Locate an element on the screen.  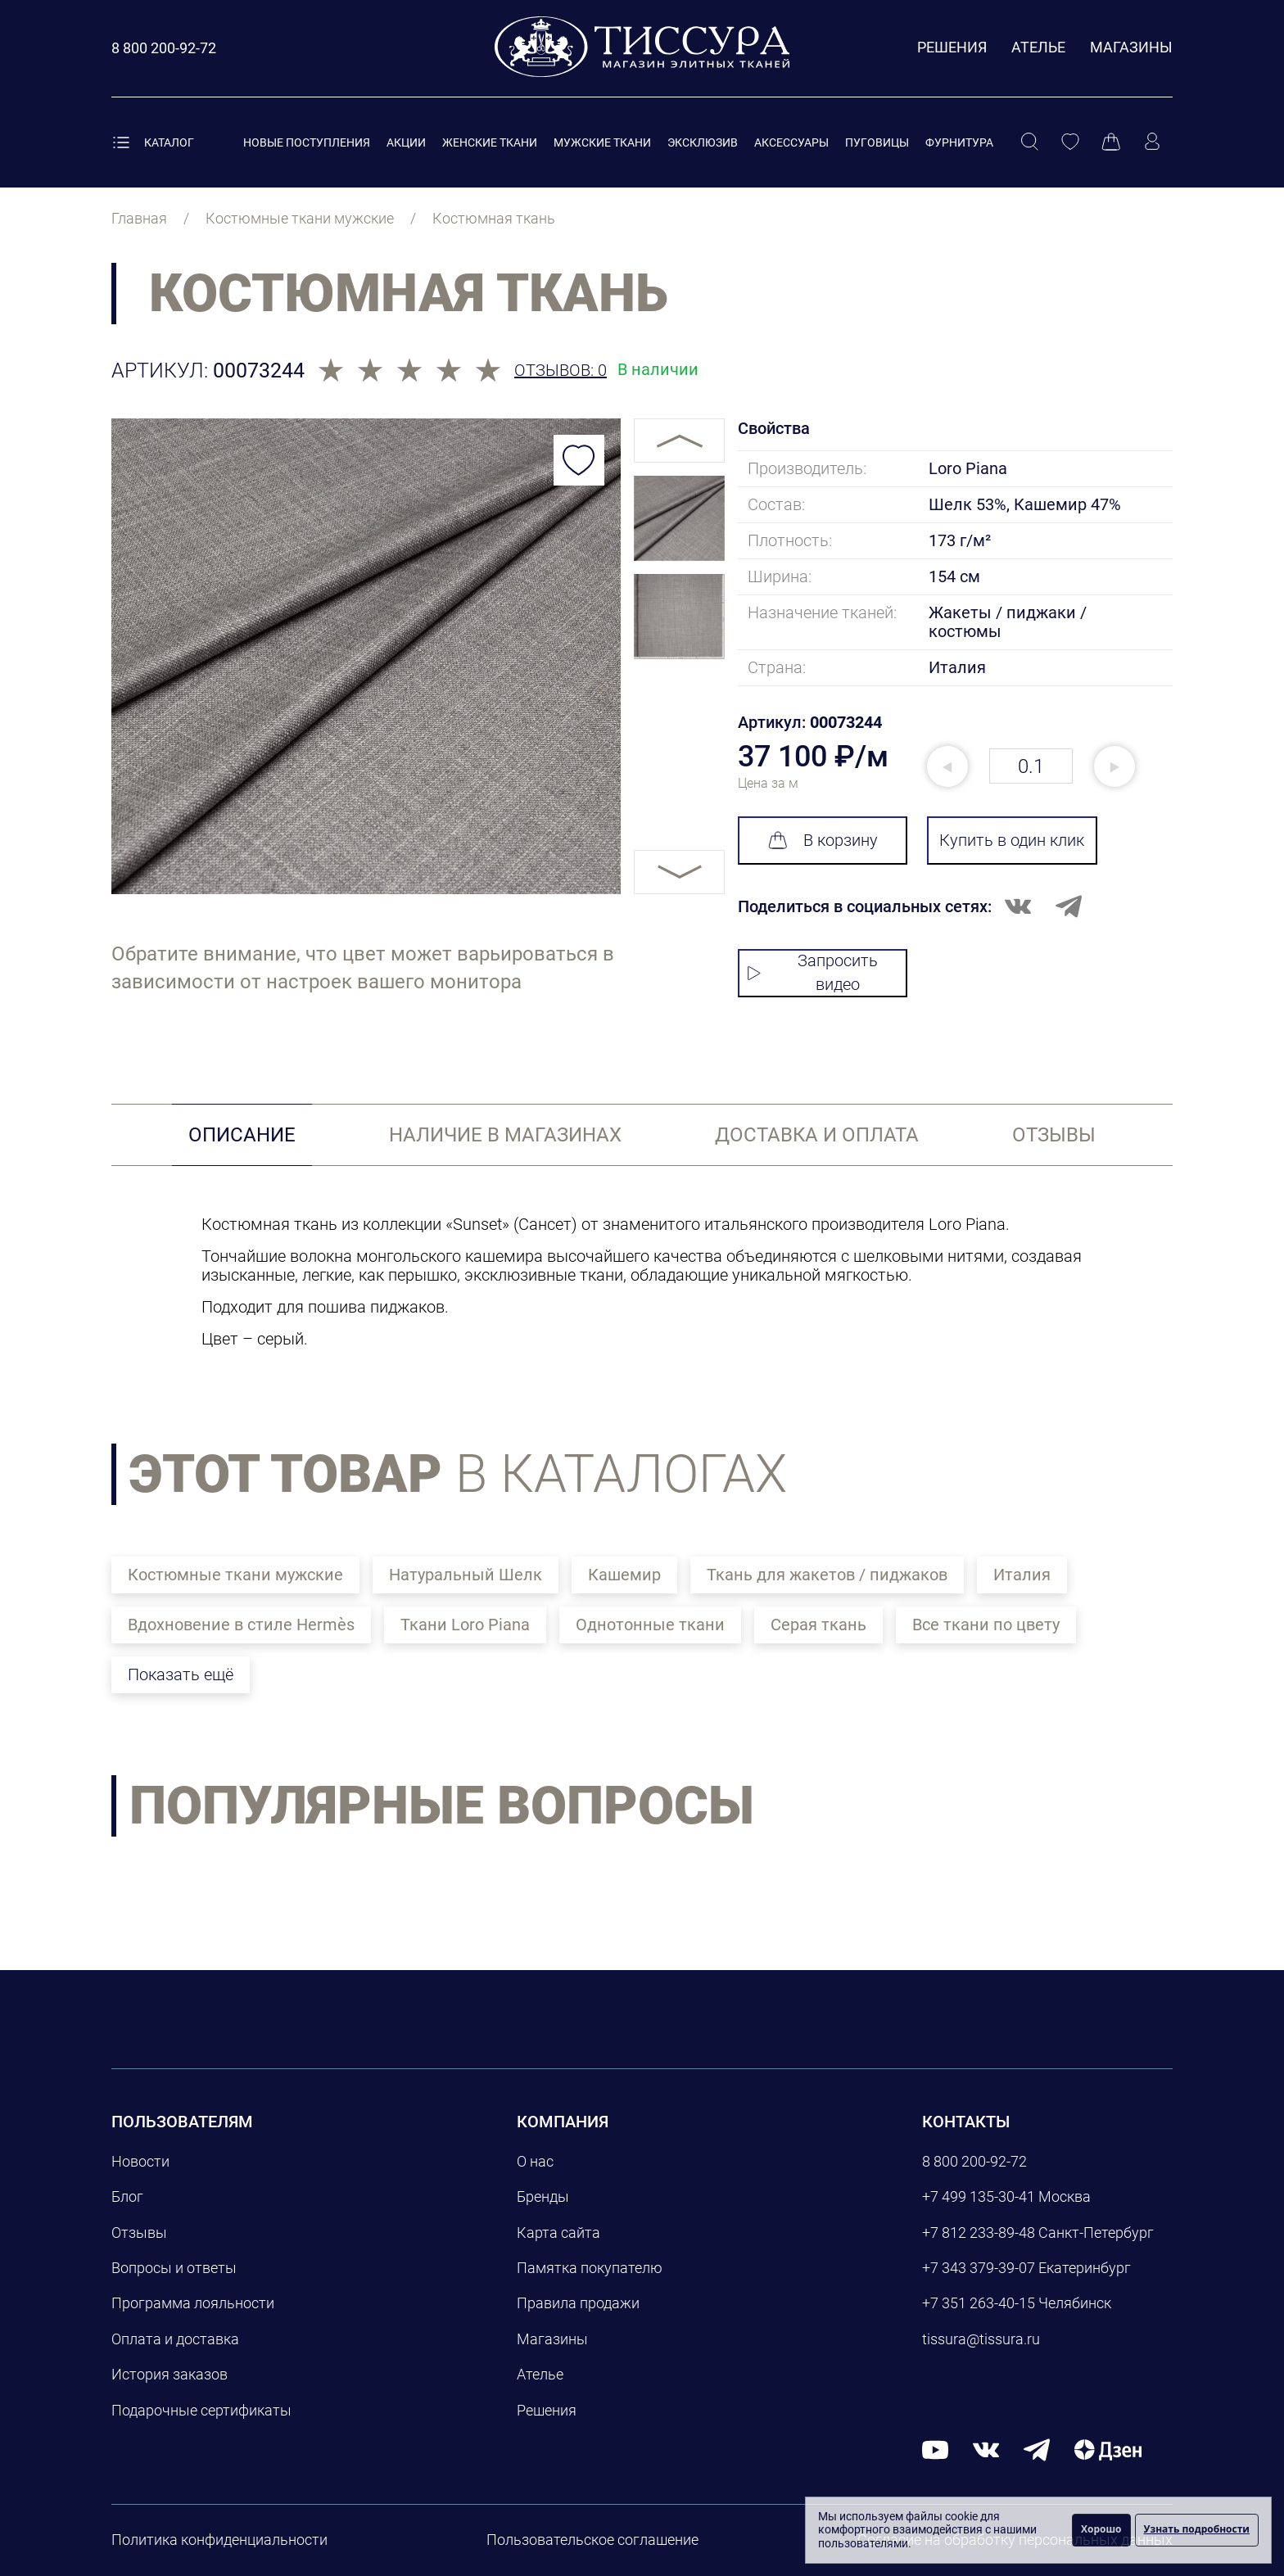
Хорошо is located at coordinates (1101, 2529).